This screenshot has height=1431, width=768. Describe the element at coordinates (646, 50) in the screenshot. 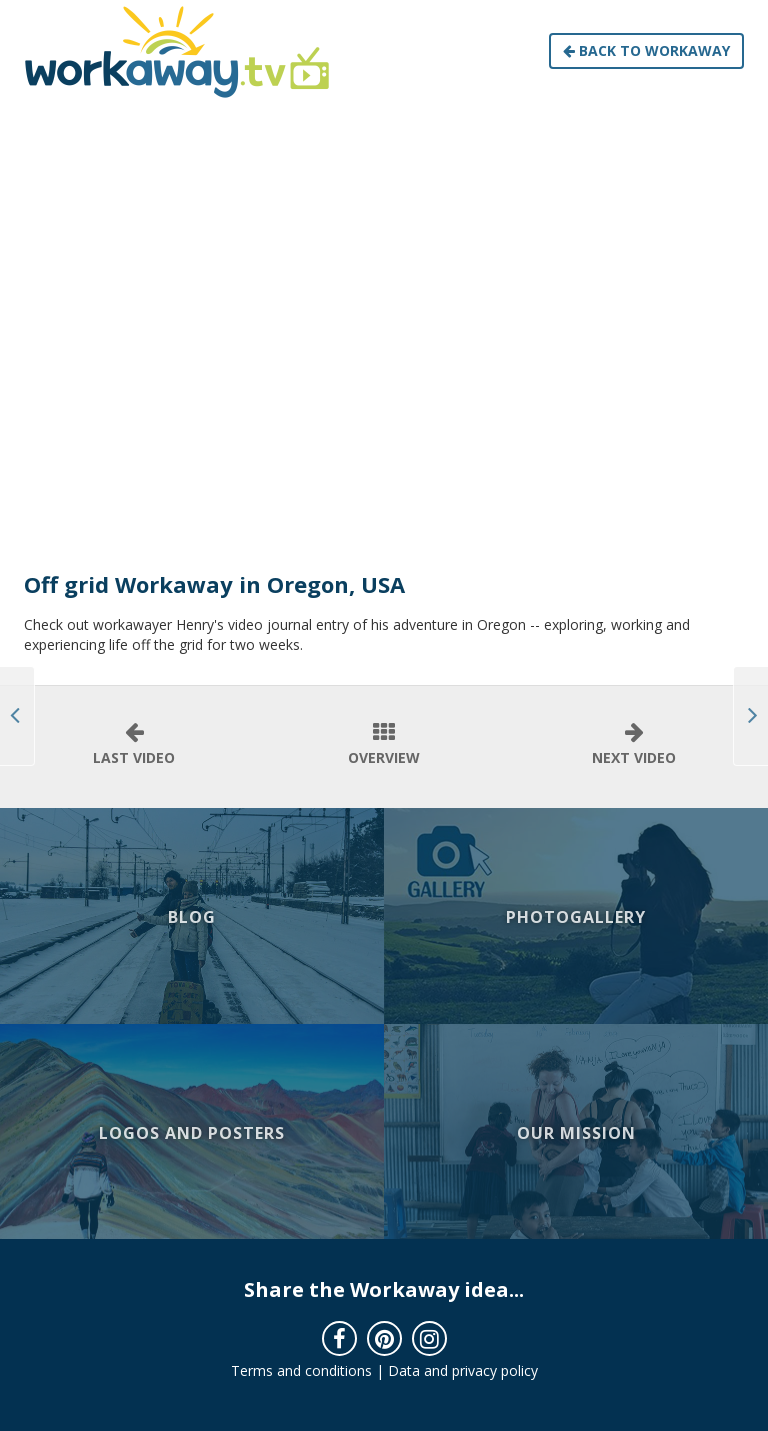

I see `Back to Workaway` at that location.